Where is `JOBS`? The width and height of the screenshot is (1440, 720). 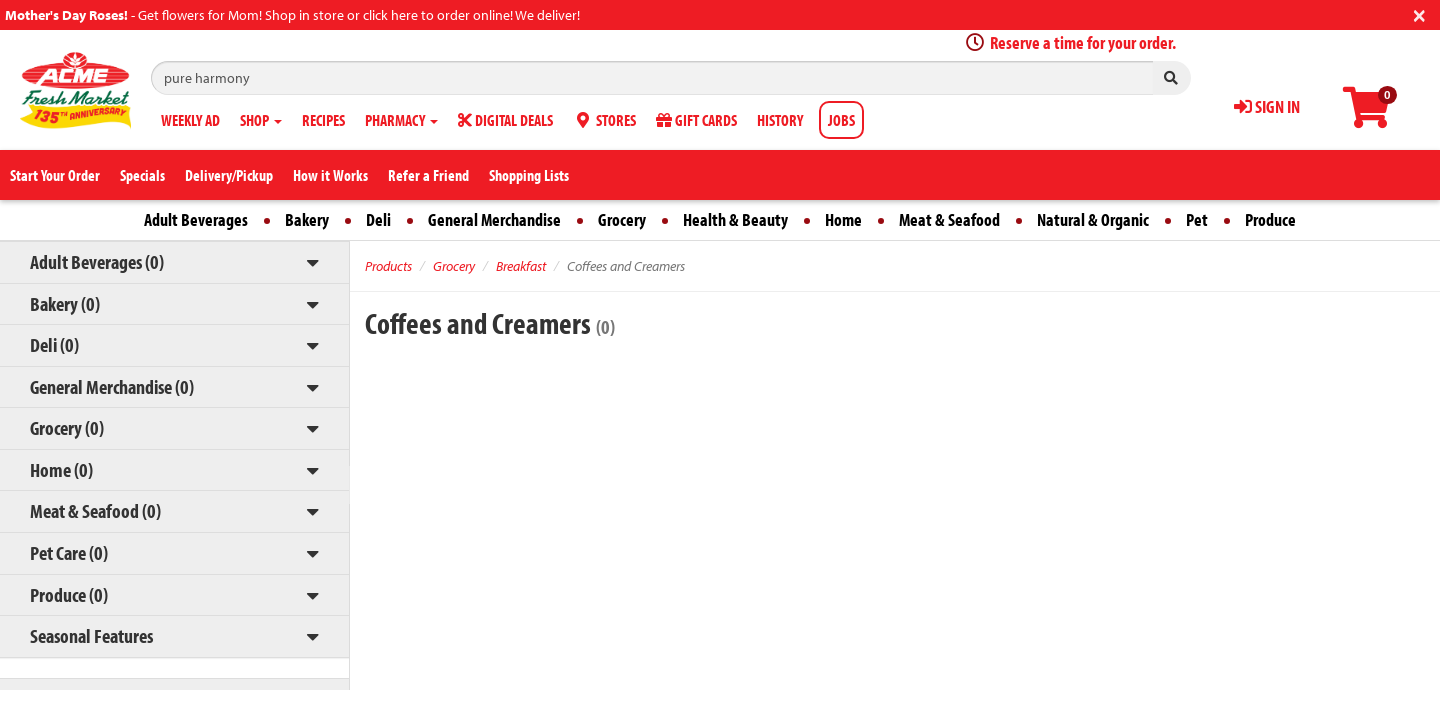 JOBS is located at coordinates (841, 120).